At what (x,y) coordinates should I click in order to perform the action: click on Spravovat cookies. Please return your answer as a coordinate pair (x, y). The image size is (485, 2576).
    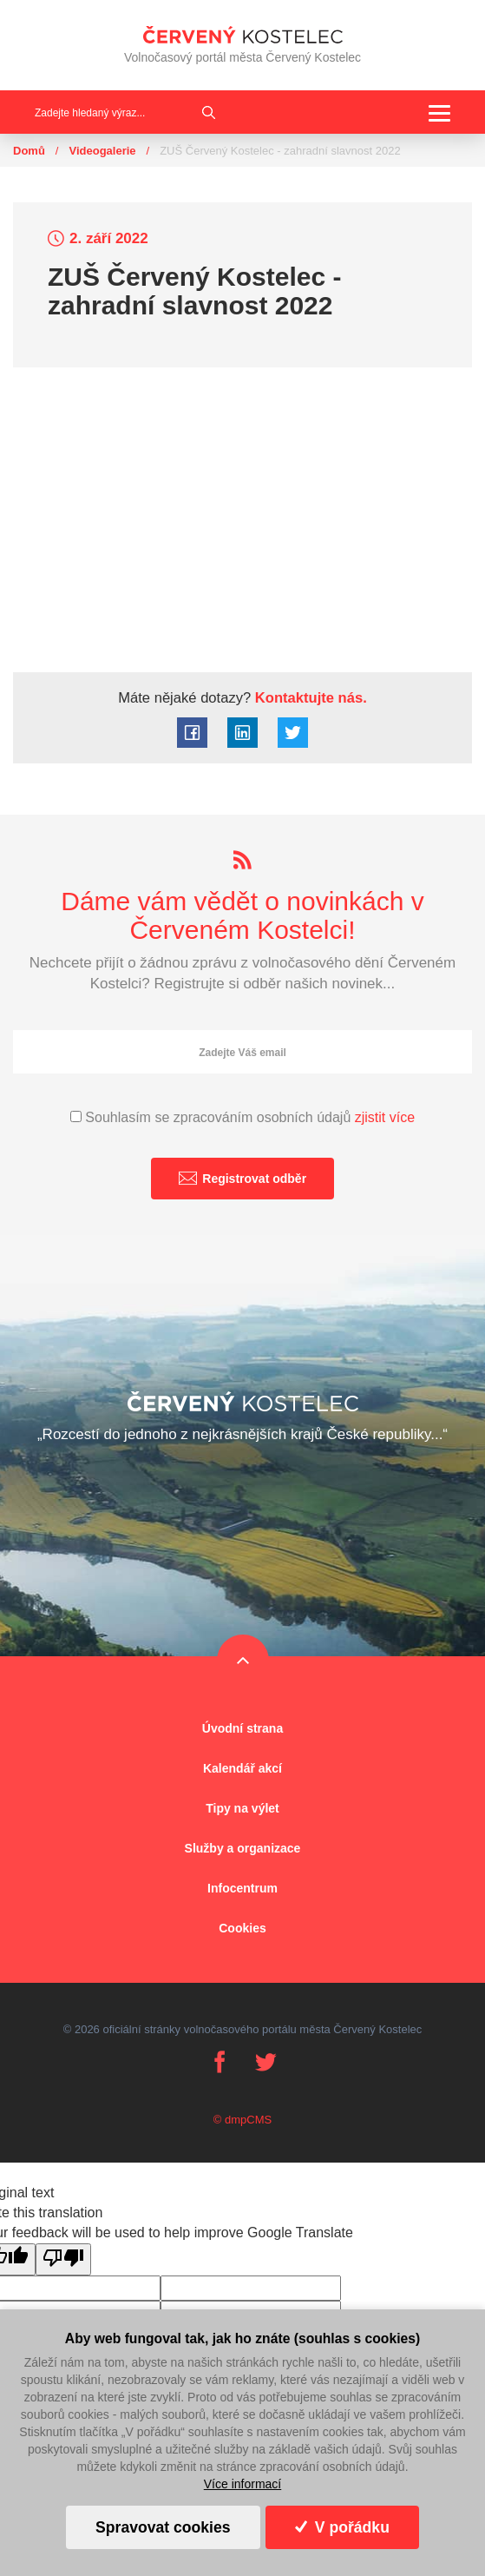
    Looking at the image, I should click on (162, 2527).